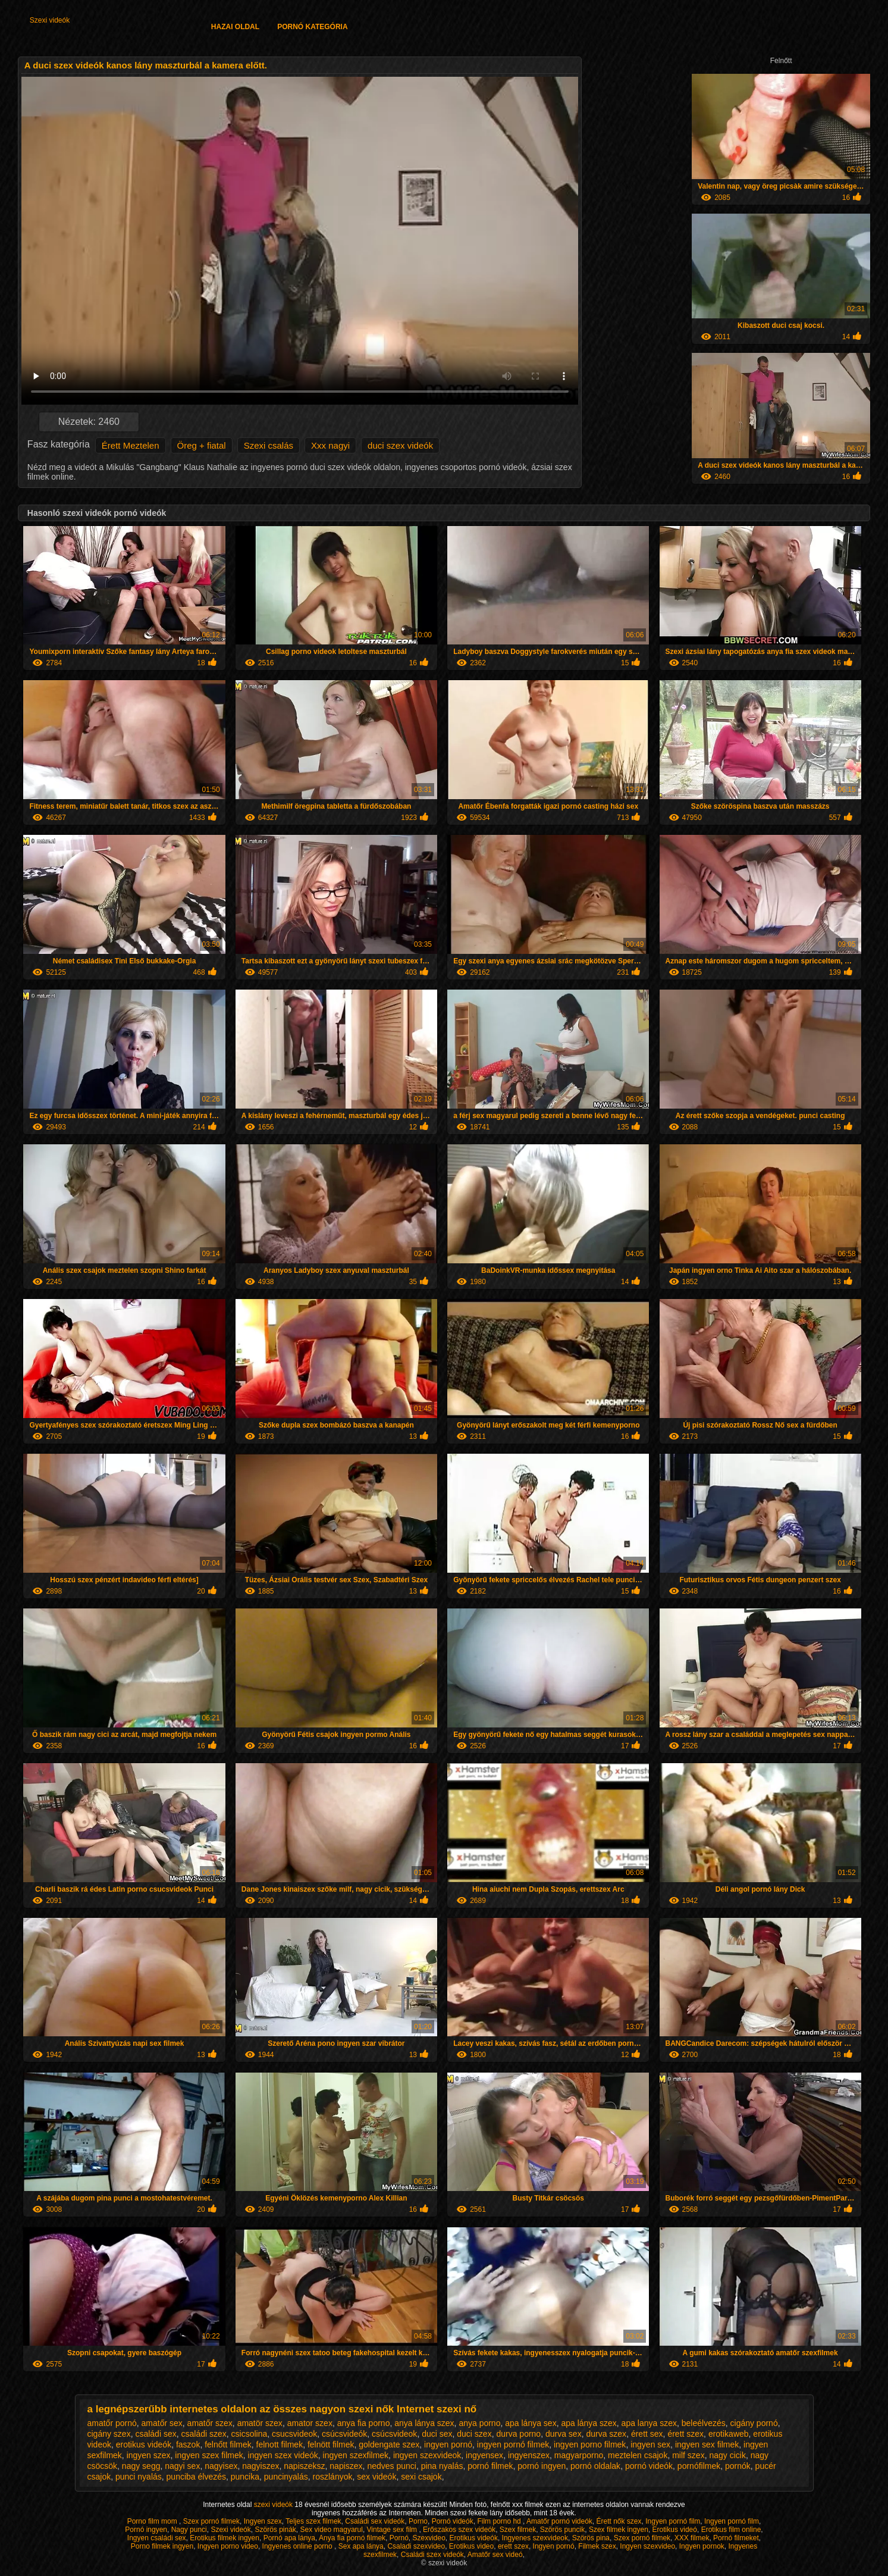 This screenshot has width=888, height=2576. Describe the element at coordinates (754, 2423) in the screenshot. I see `cigány pornó` at that location.